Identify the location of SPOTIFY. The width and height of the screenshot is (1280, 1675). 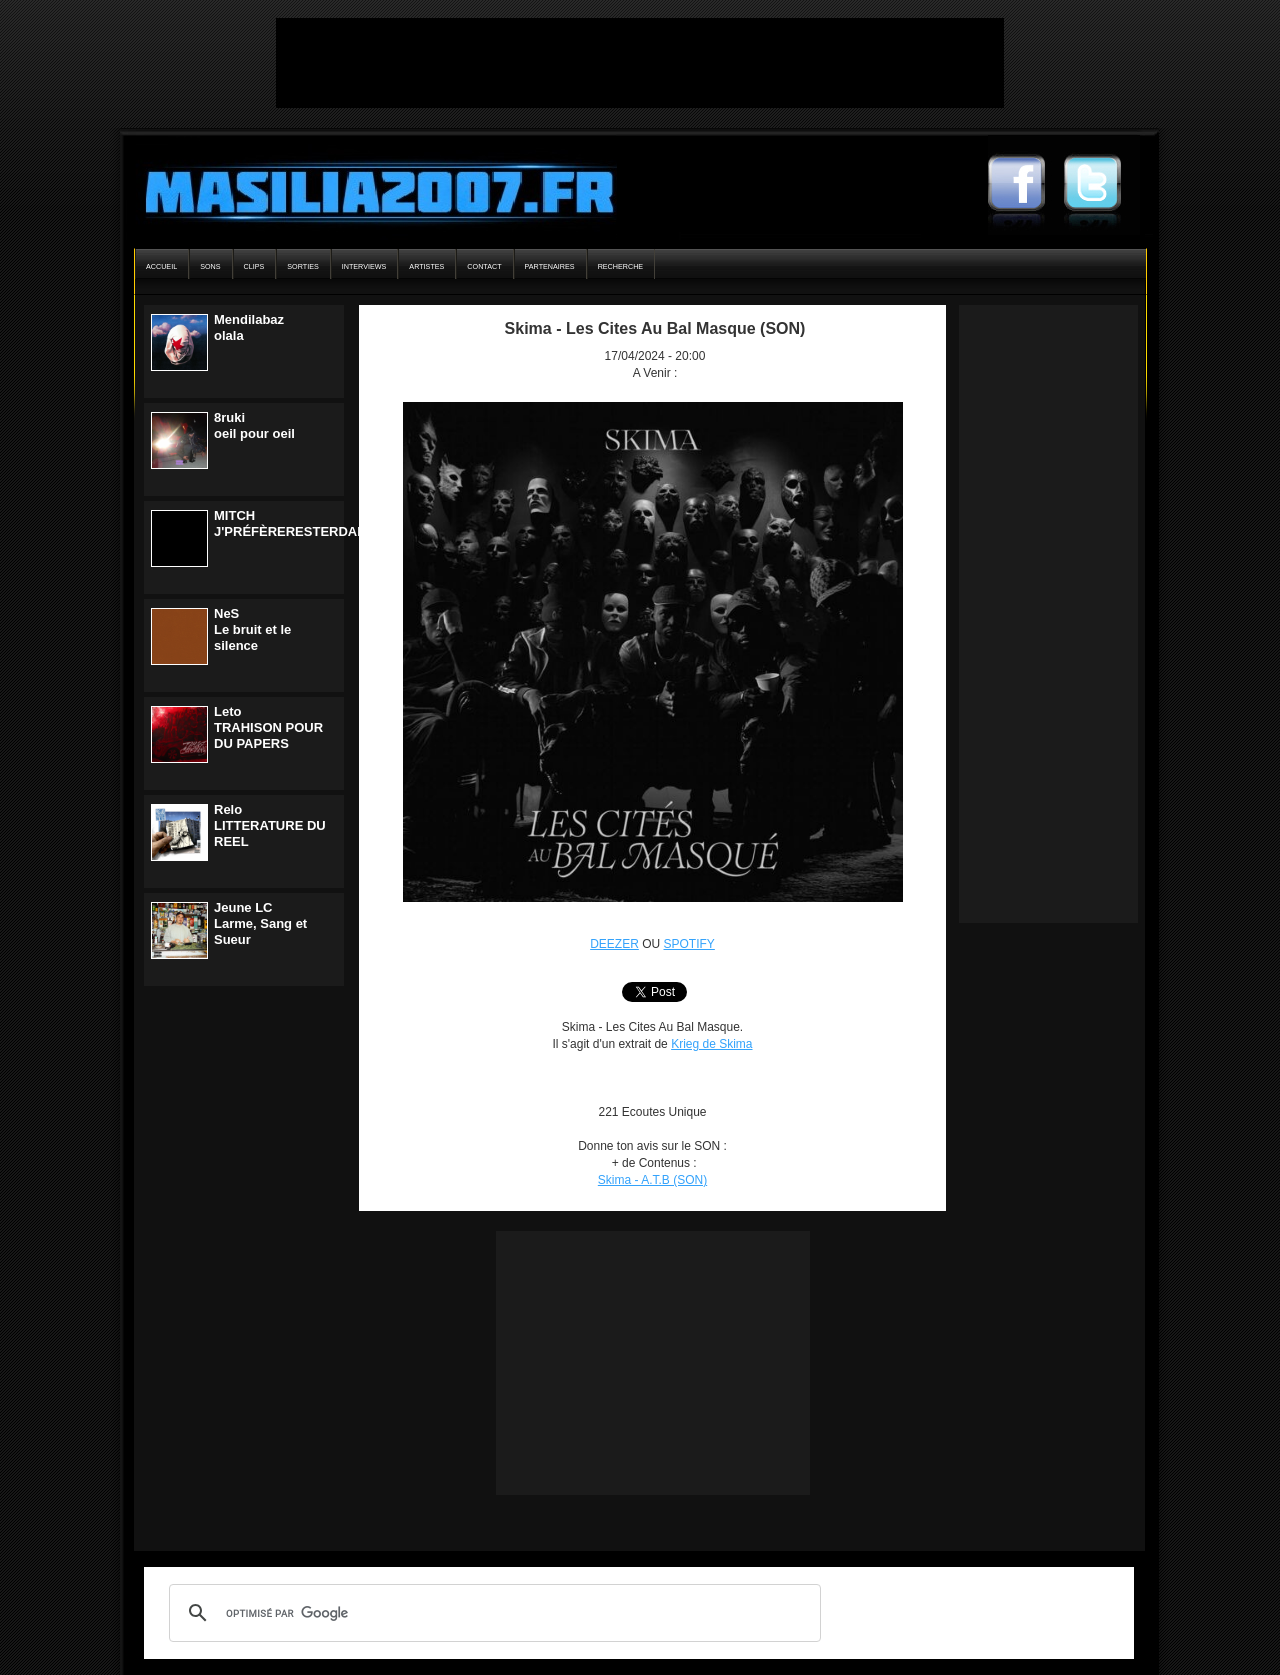
(689, 944).